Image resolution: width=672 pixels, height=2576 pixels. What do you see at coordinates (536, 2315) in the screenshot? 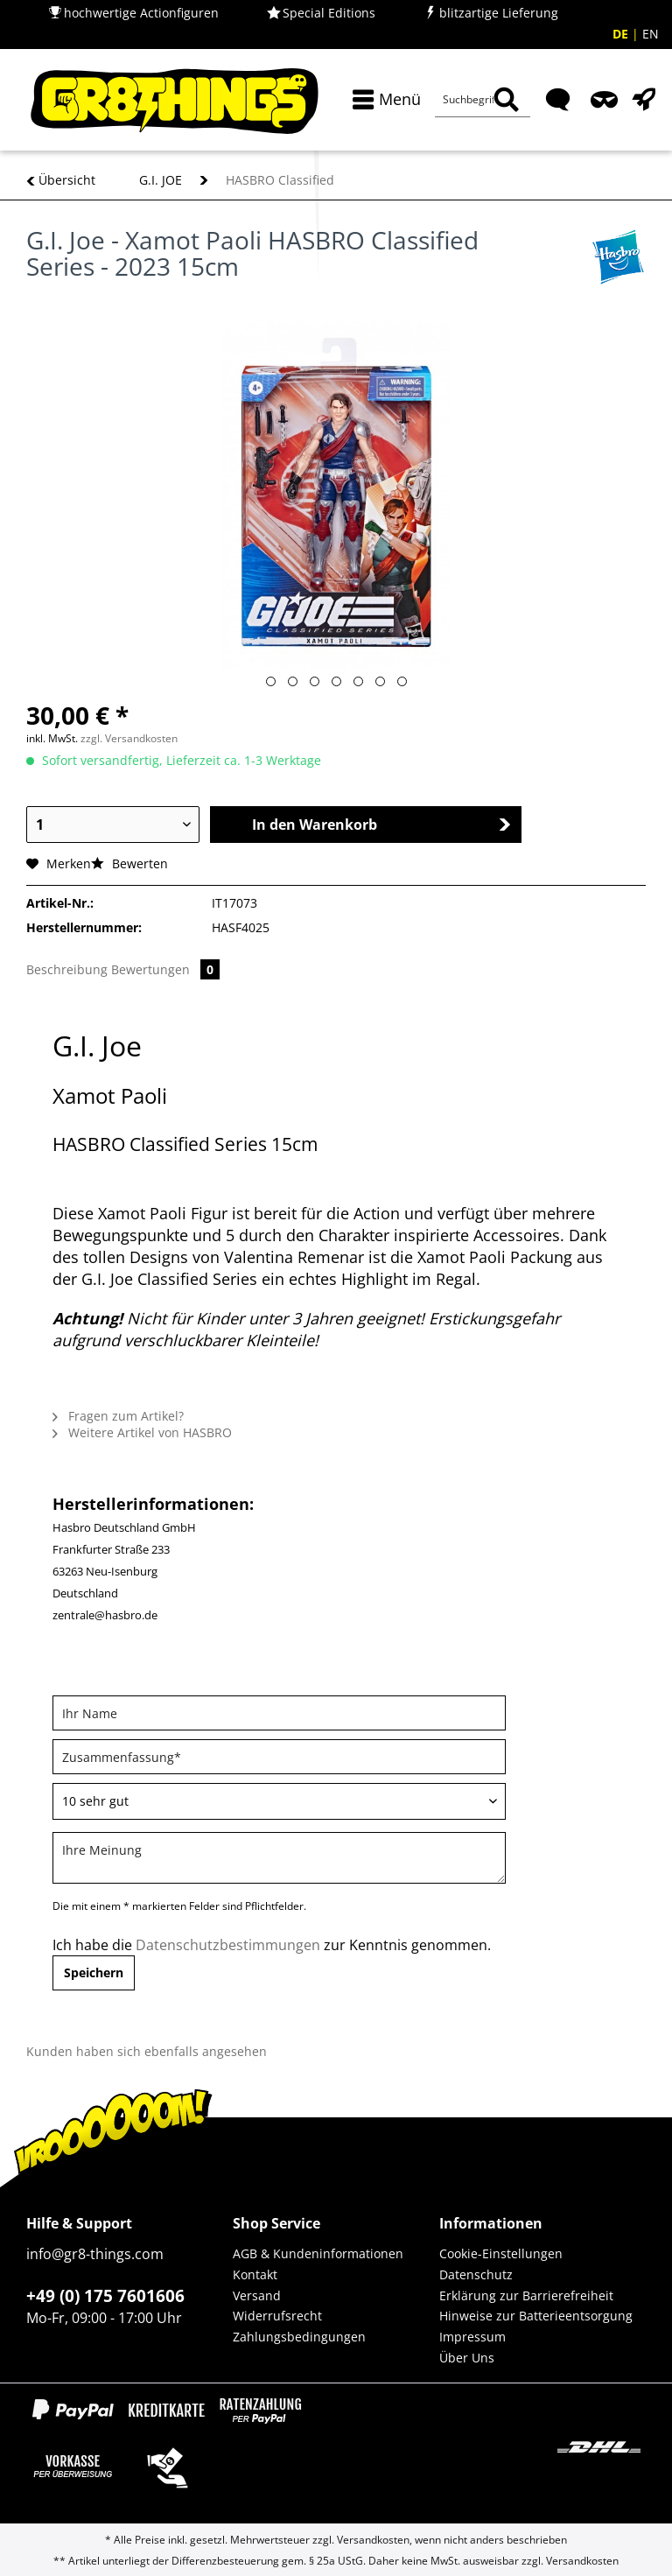
I see `Hinweise zur Batterieentsorgung` at bounding box center [536, 2315].